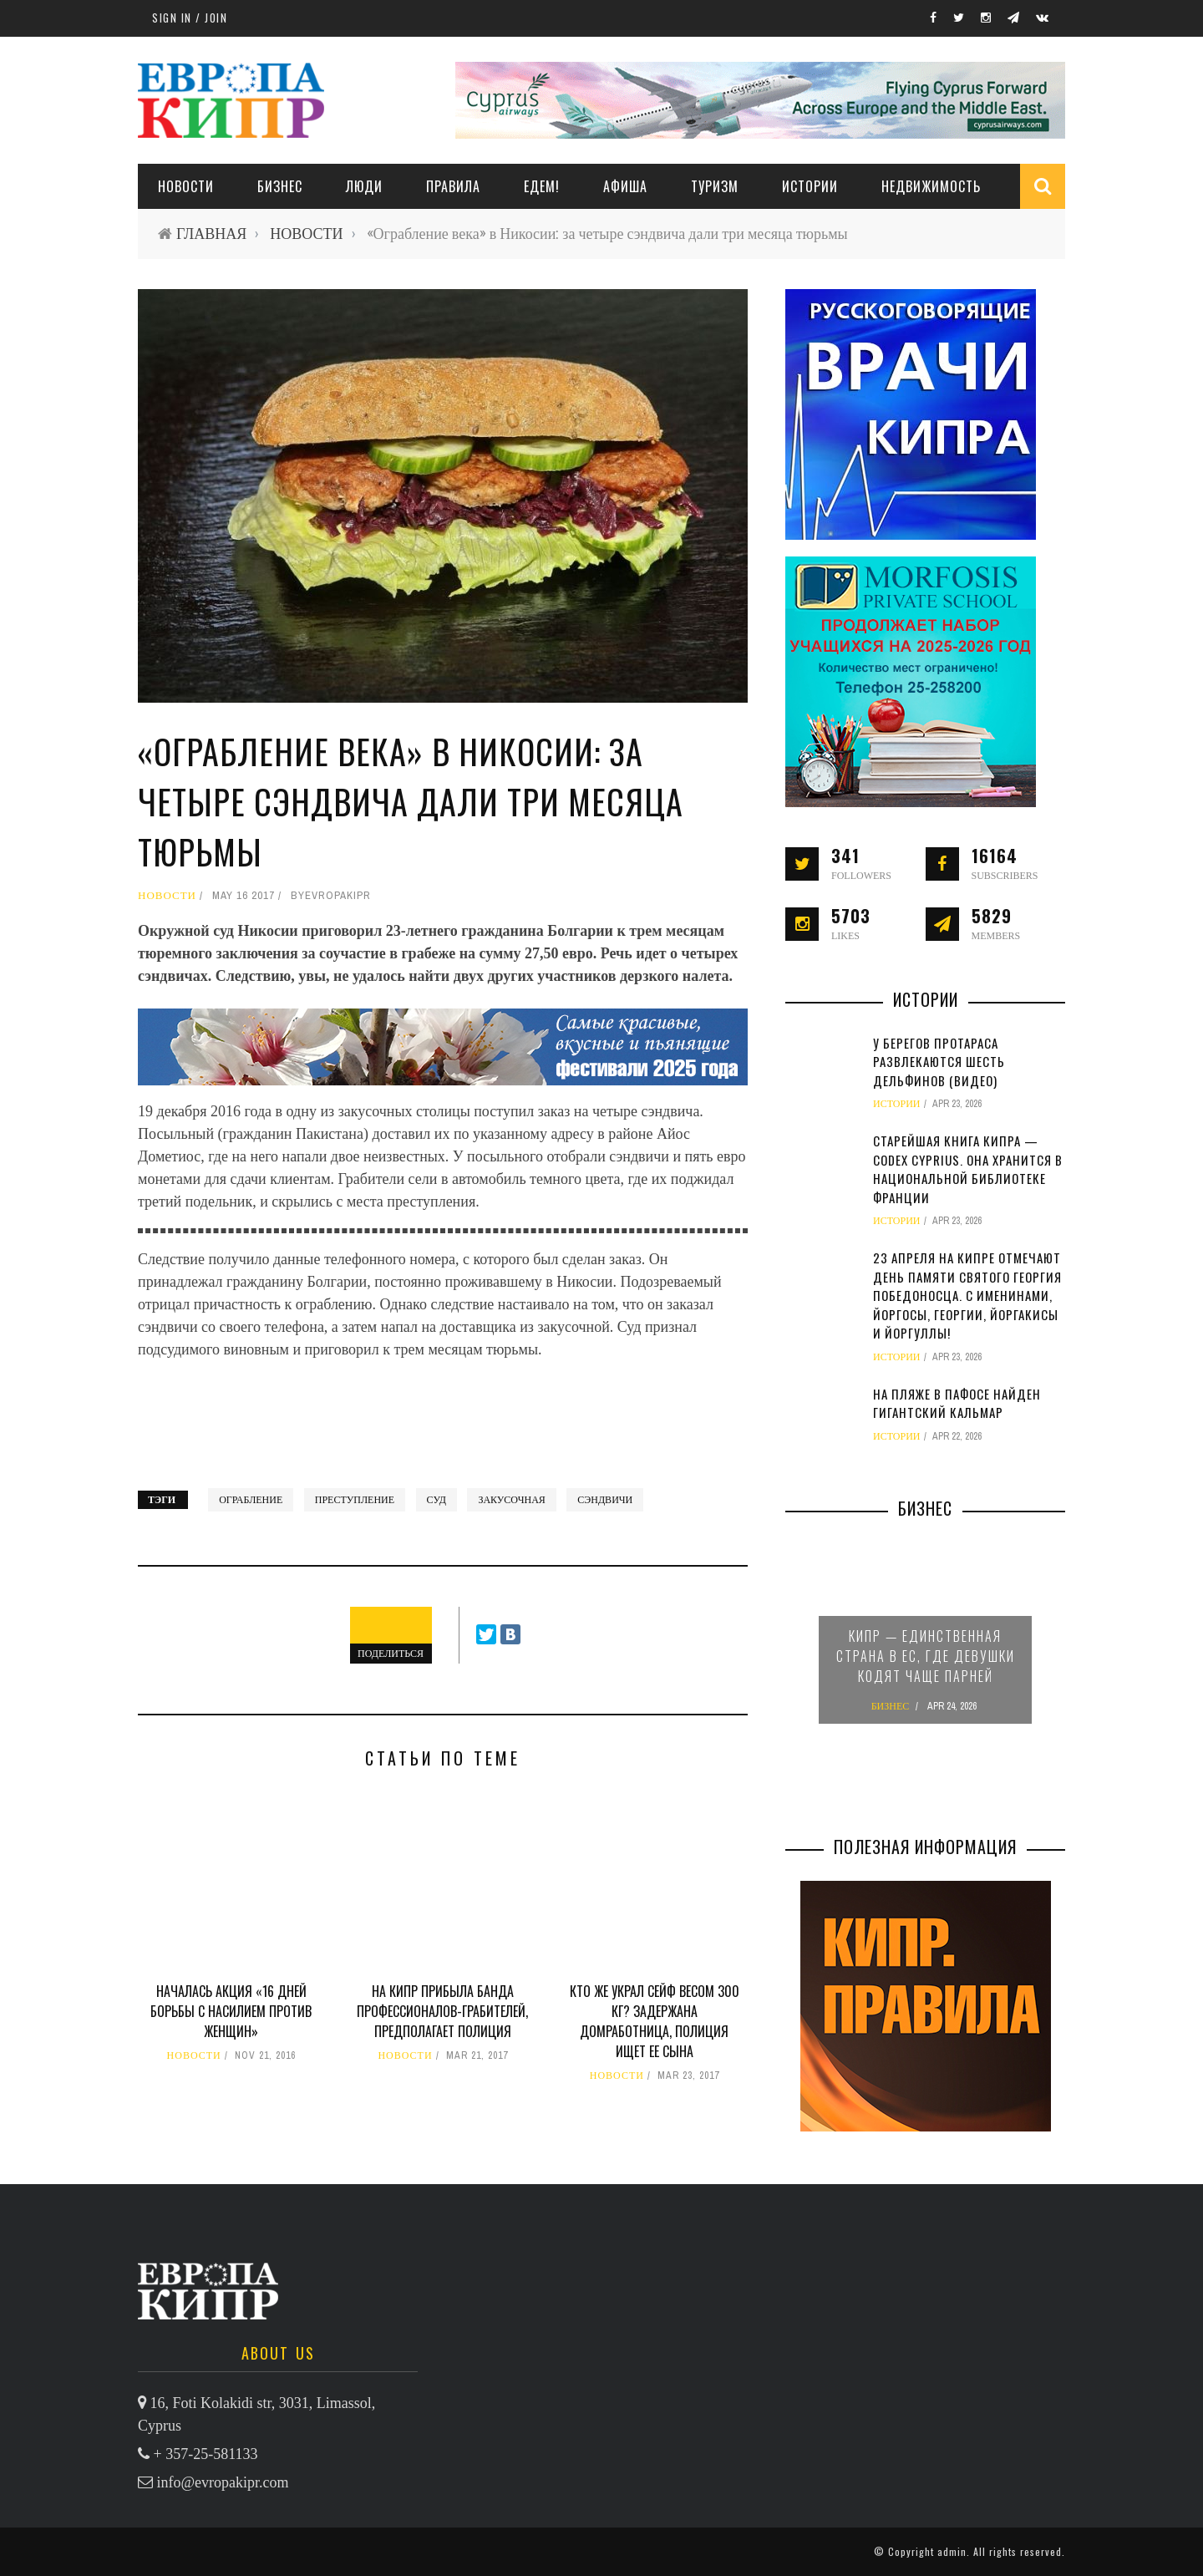 The height and width of the screenshot is (2576, 1203). I want to click on На пляже в Пафосе найден гигантский кальмар, so click(957, 1403).